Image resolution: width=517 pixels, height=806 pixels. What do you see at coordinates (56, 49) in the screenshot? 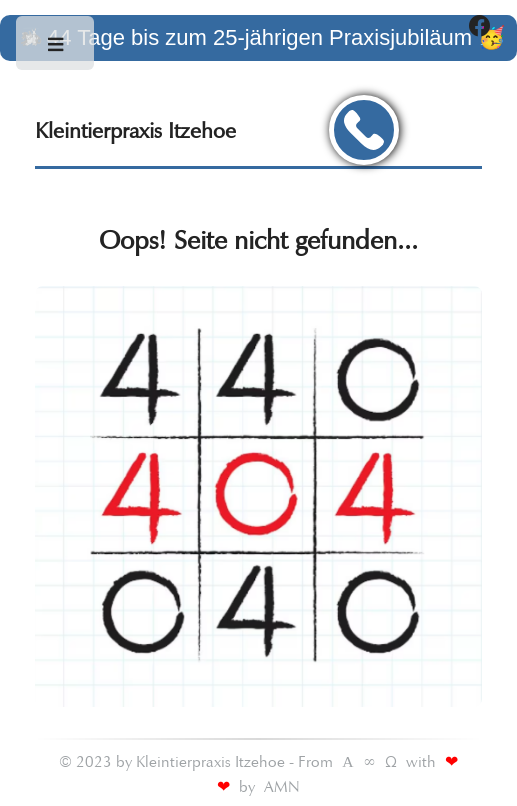
I see `Toggle` at bounding box center [56, 49].